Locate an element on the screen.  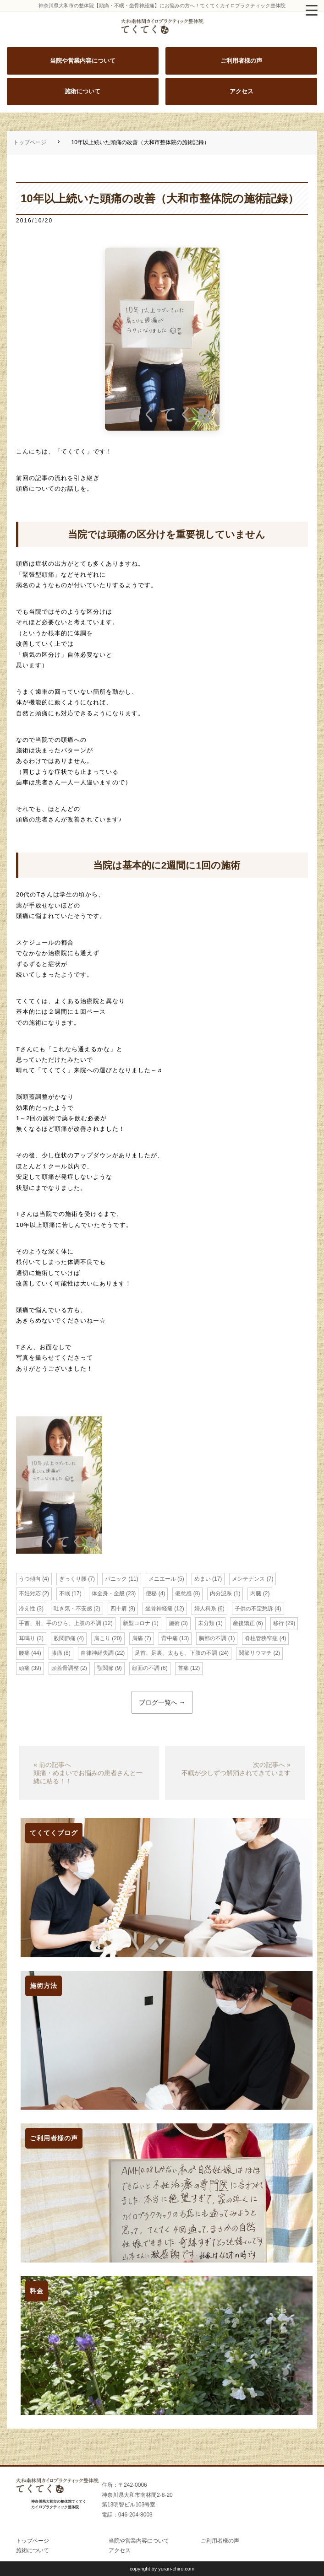
肩こり is located at coordinates (102, 1638).